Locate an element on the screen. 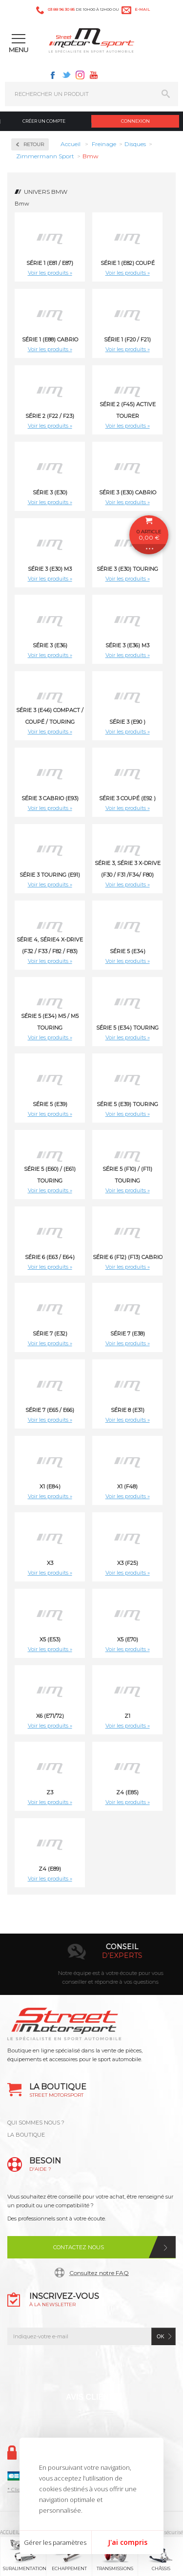 The height and width of the screenshot is (2576, 183). Gérer les paramètres is located at coordinates (55, 2542).